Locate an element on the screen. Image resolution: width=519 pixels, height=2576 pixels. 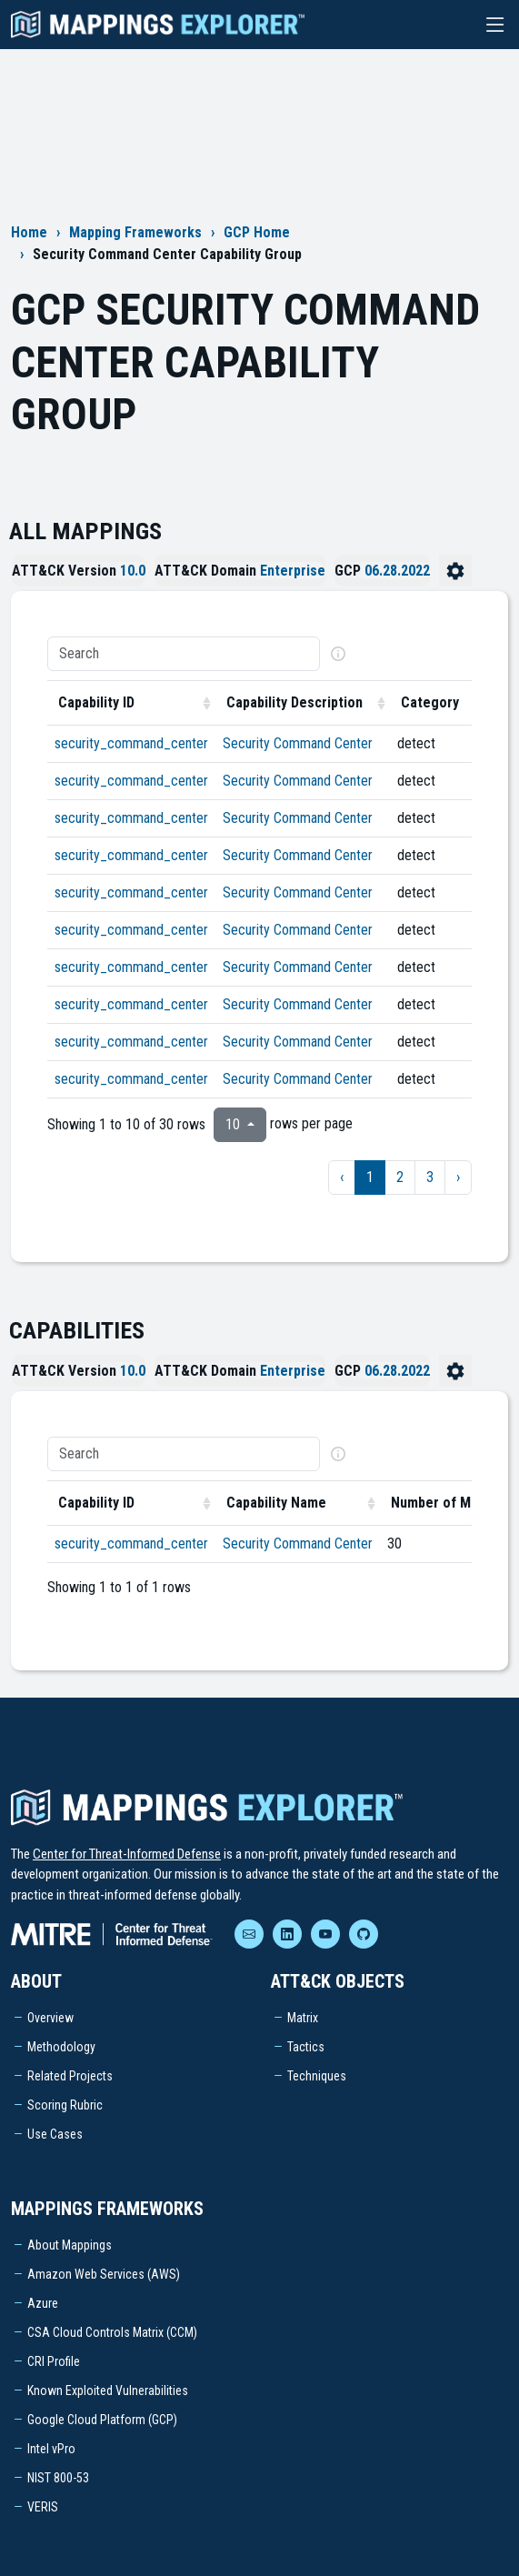
About Mappings is located at coordinates (69, 2245).